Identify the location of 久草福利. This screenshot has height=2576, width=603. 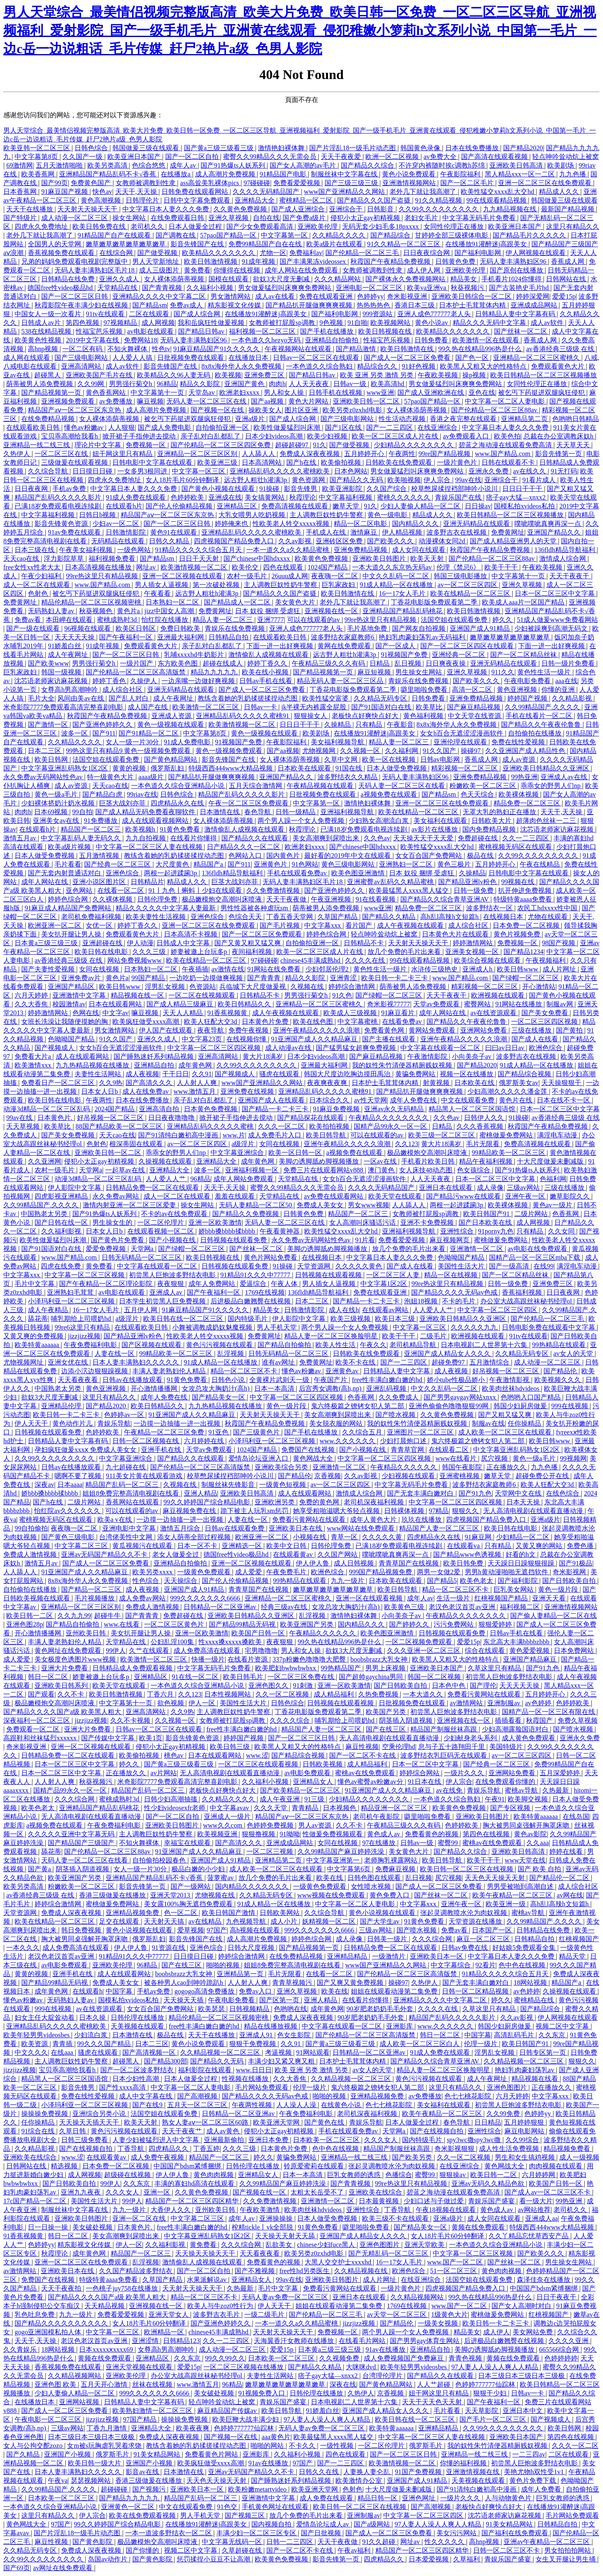
(467, 2559).